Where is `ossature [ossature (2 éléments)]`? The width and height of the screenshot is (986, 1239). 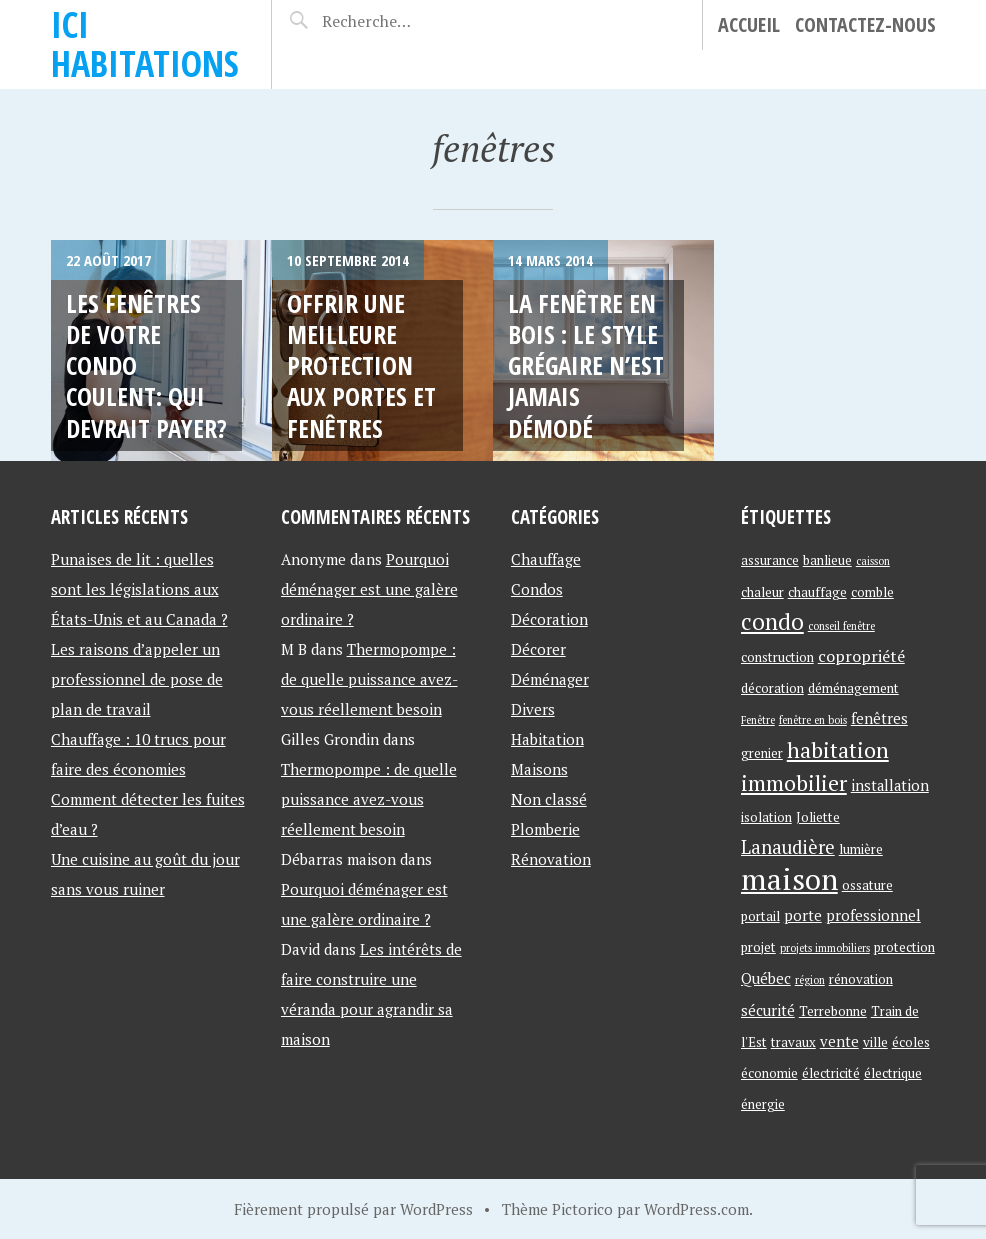 ossature [ossature (2 éléments)] is located at coordinates (867, 885).